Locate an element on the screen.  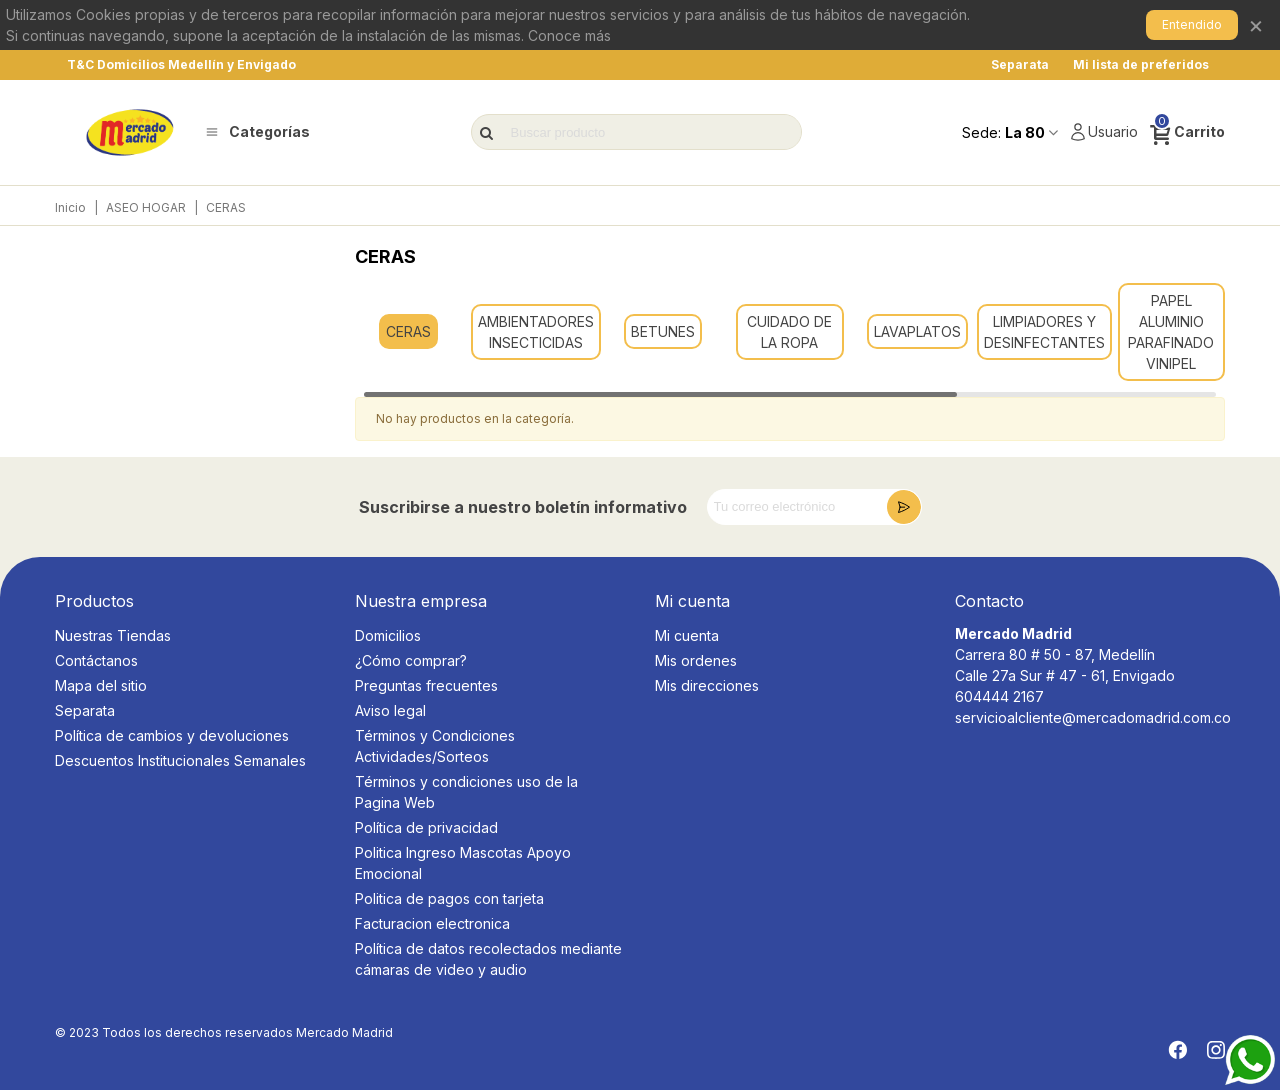
AMBIENTADORES INSECTICIDAS is located at coordinates (536, 332).